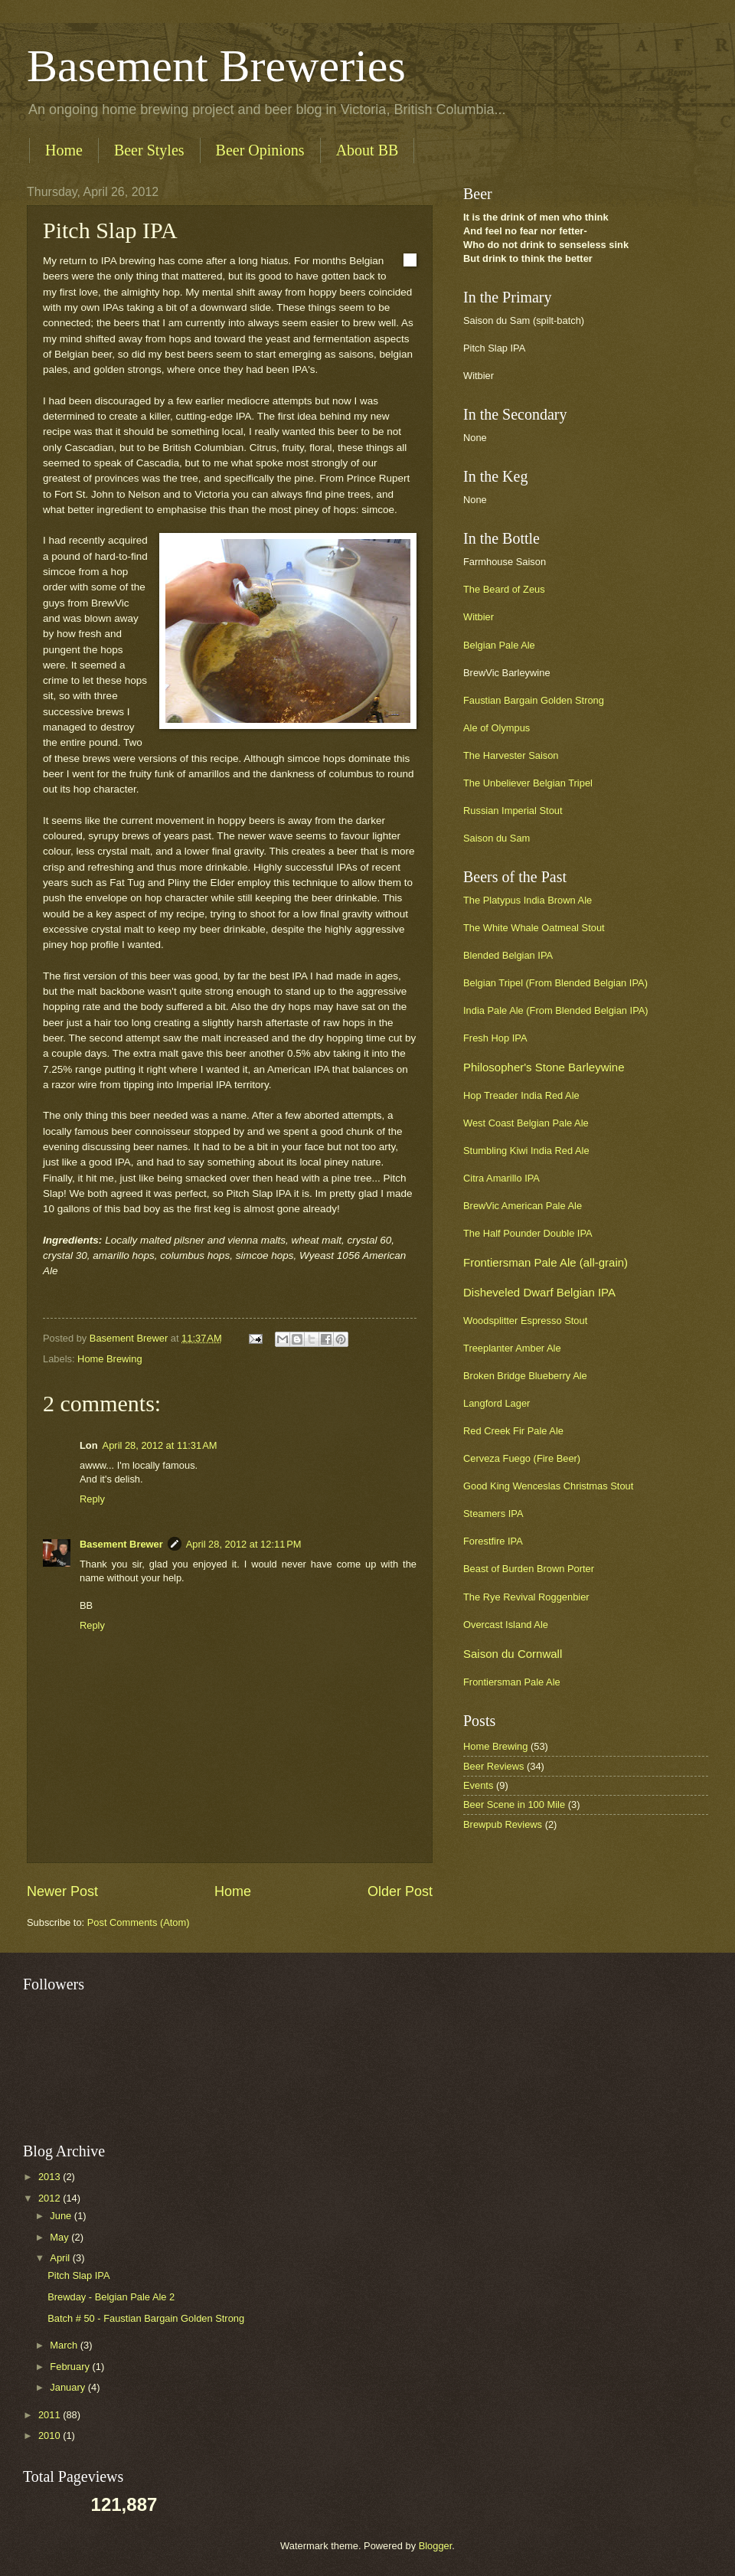 Image resolution: width=735 pixels, height=2576 pixels. What do you see at coordinates (526, 1597) in the screenshot?
I see `The Rye Revival Roggenbier` at bounding box center [526, 1597].